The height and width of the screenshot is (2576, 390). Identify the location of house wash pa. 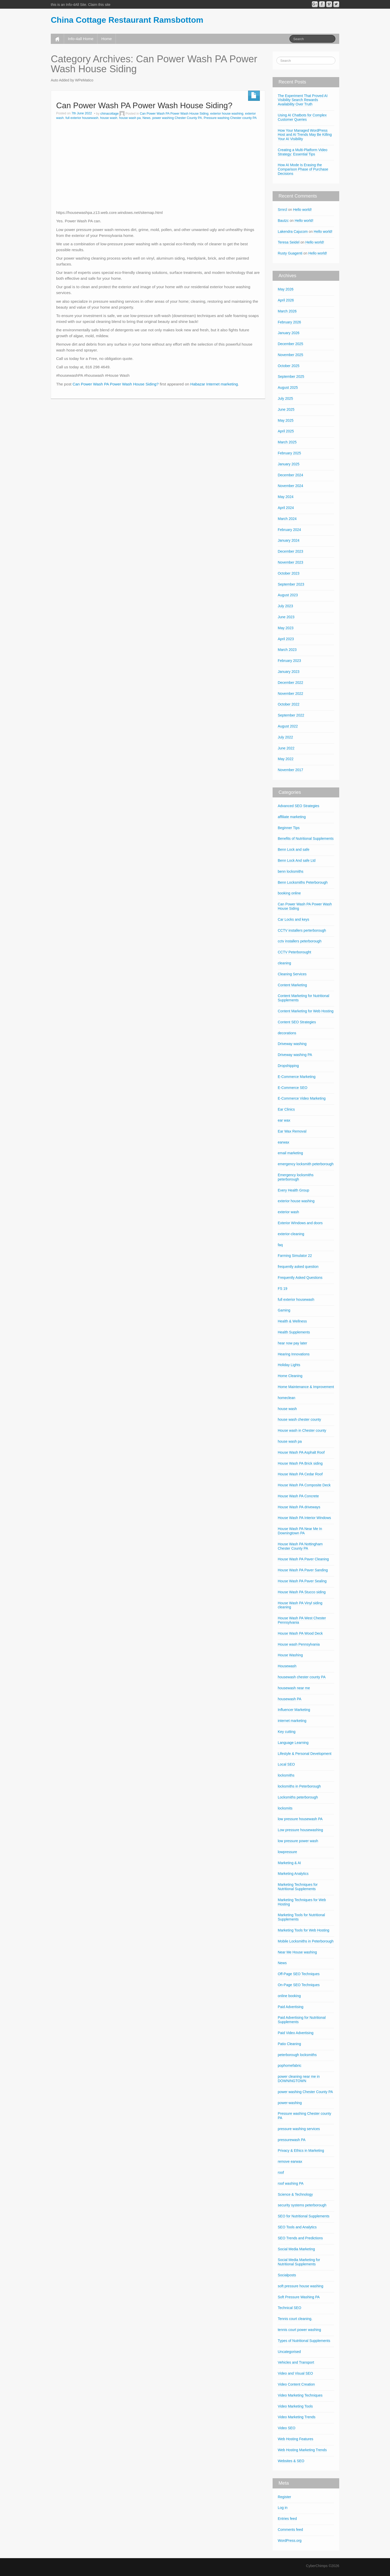
(130, 118).